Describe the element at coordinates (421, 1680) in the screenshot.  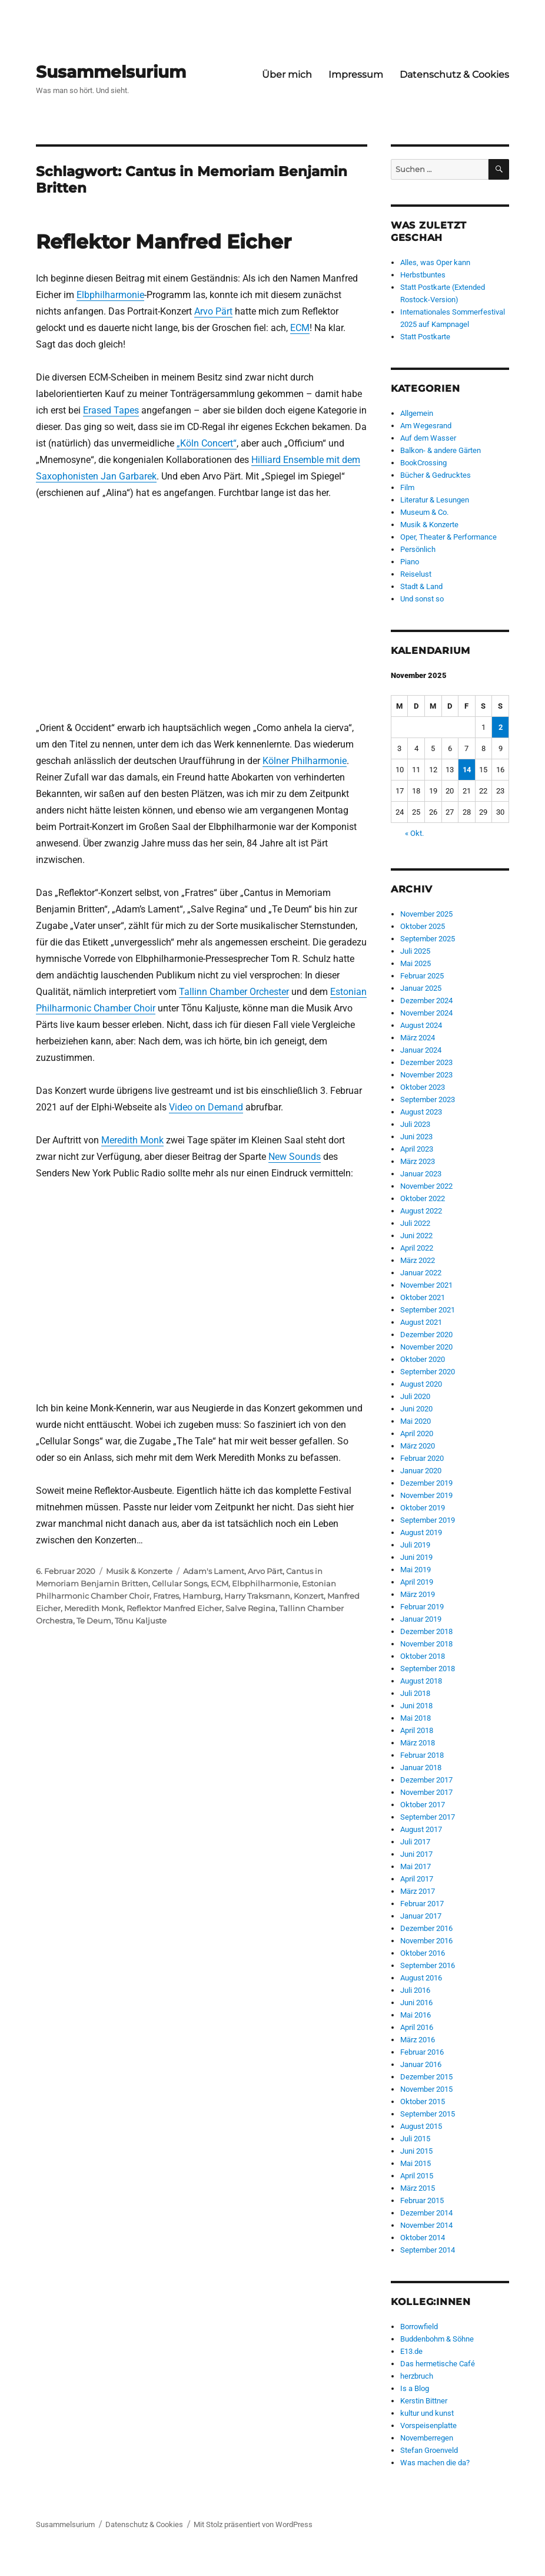
I see `August 2018` at that location.